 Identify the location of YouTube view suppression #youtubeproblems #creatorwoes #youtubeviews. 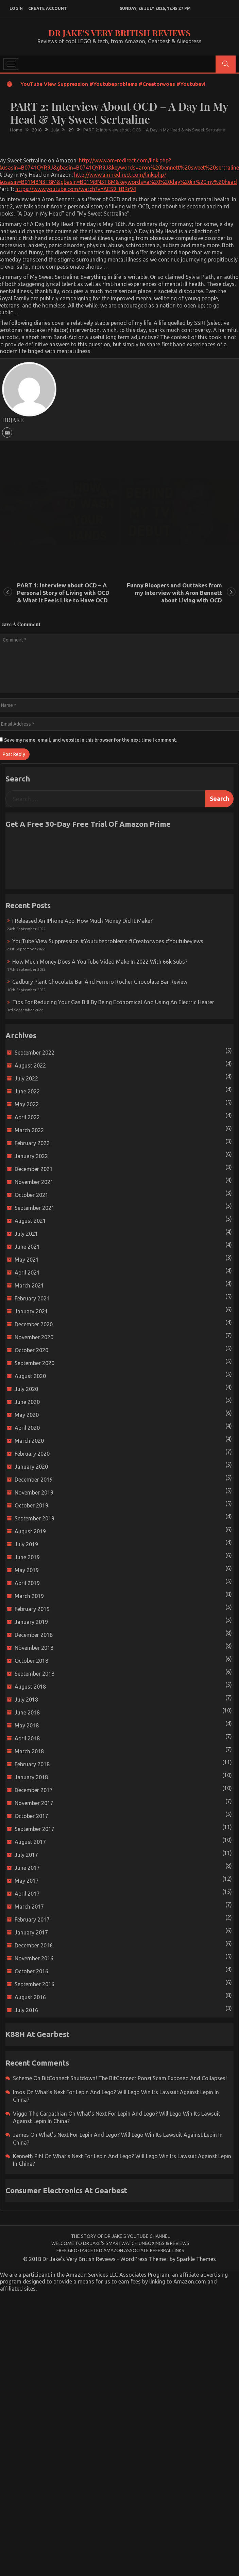
(117, 84).